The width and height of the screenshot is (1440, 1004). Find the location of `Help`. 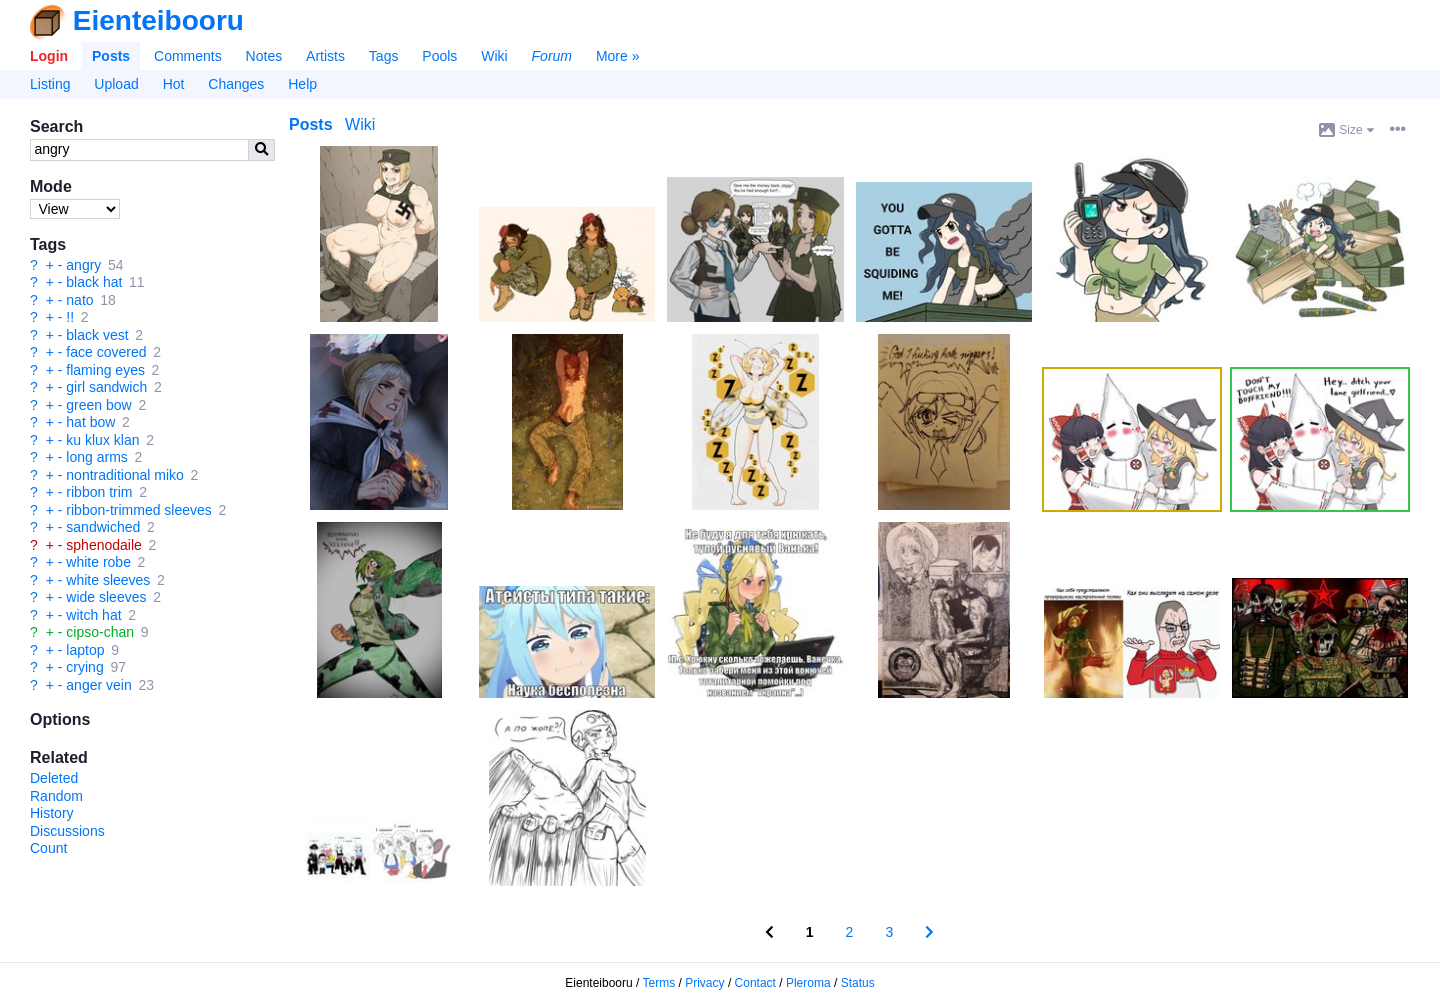

Help is located at coordinates (302, 84).